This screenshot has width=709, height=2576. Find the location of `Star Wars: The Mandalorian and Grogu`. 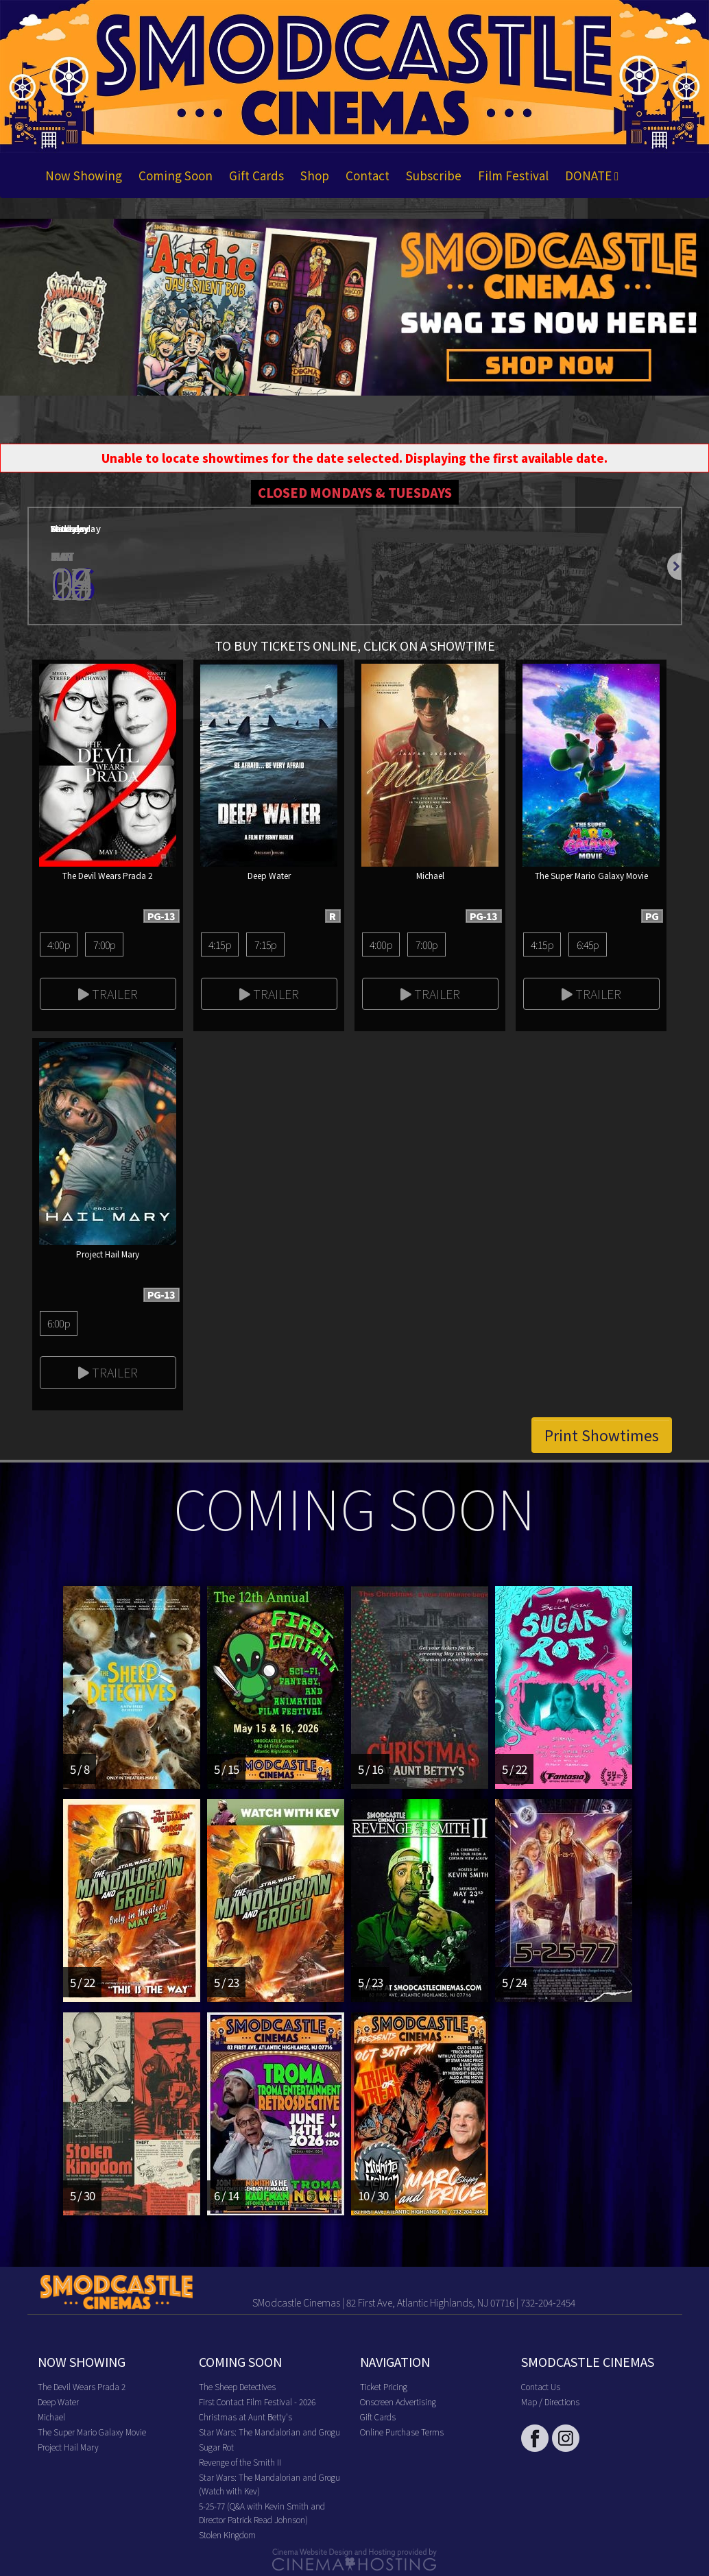

Star Wars: The Mandalorian and Grogu is located at coordinates (269, 2431).